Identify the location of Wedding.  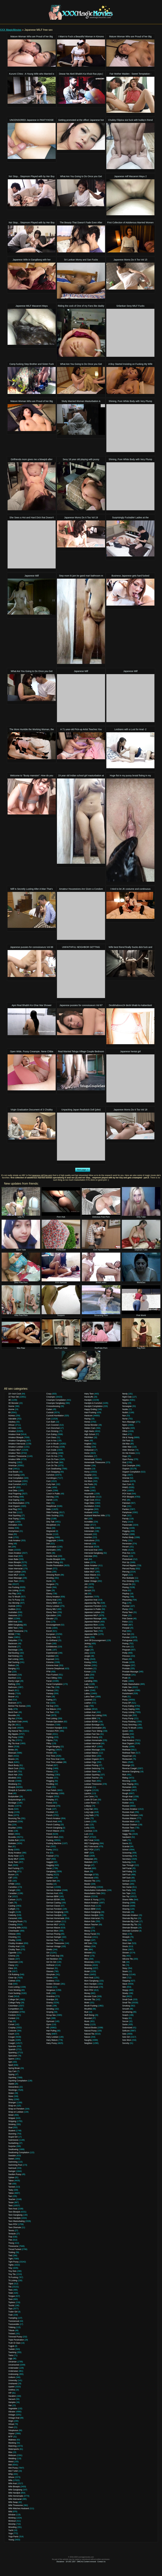
(12, 2458).